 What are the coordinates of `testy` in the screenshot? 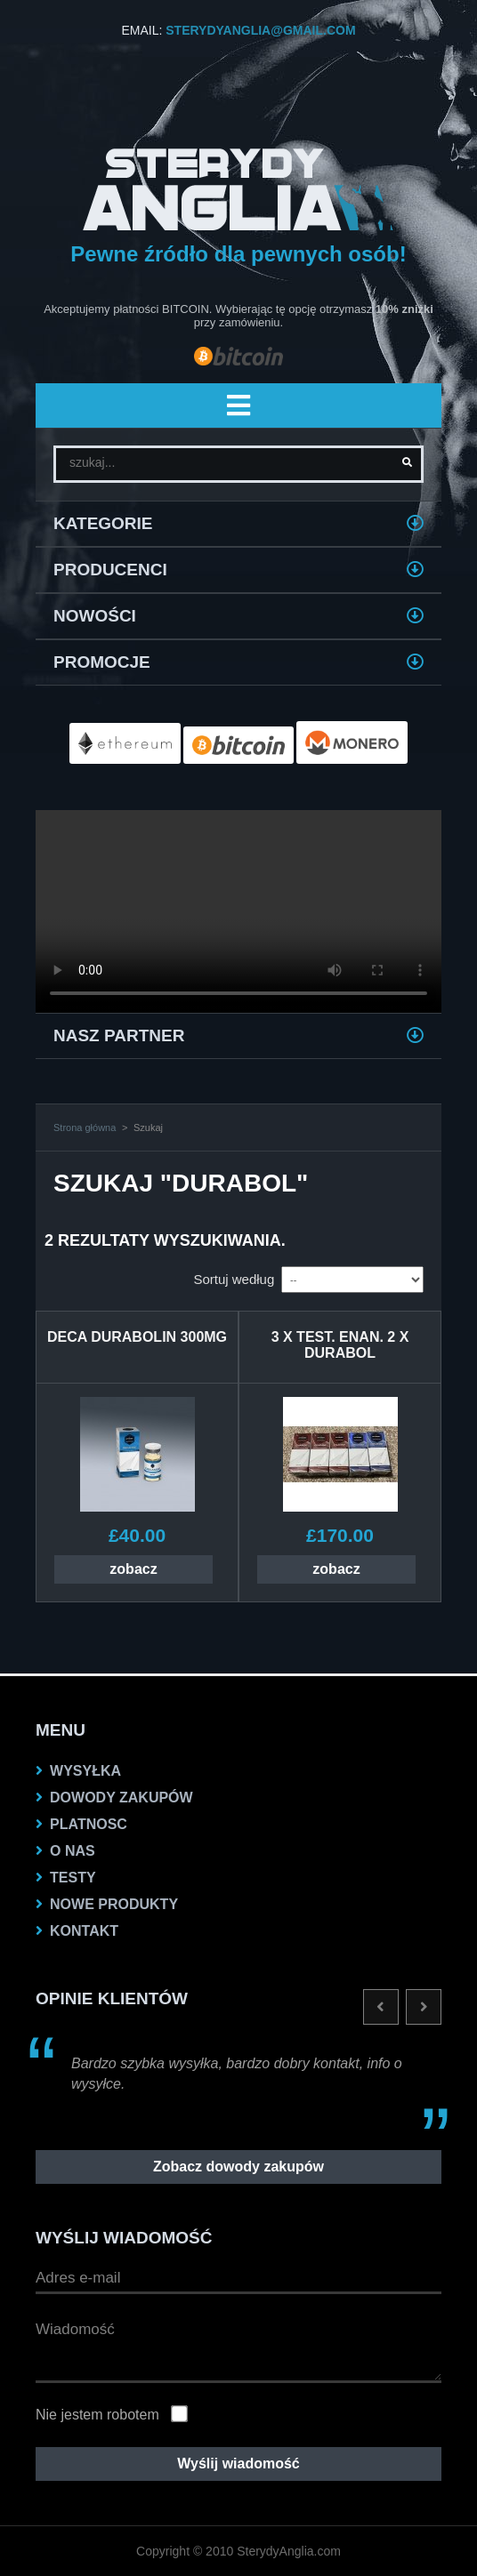 It's located at (73, 1877).